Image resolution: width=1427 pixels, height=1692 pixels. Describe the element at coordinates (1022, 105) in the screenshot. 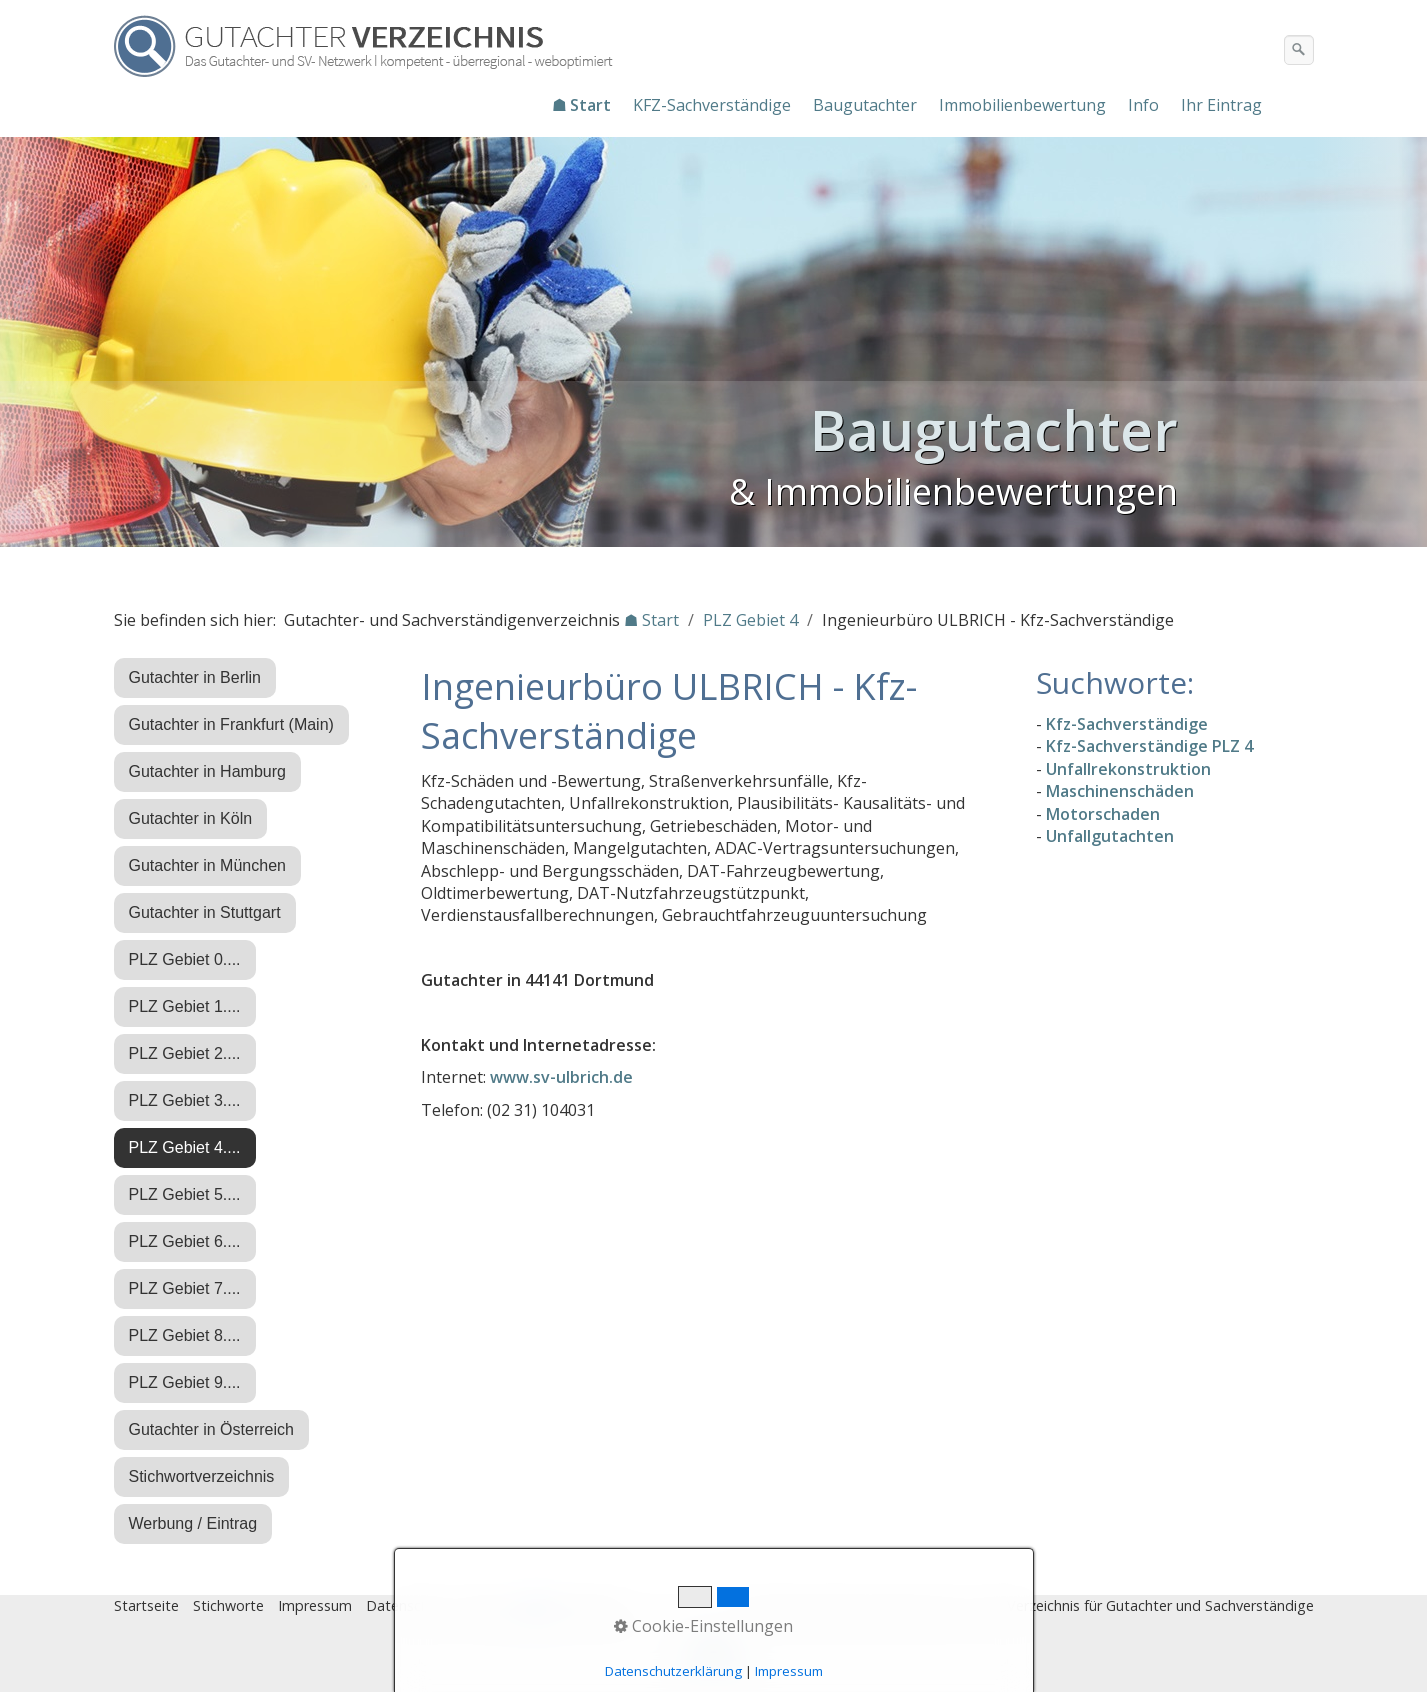

I see `Immobilienbewertung` at that location.